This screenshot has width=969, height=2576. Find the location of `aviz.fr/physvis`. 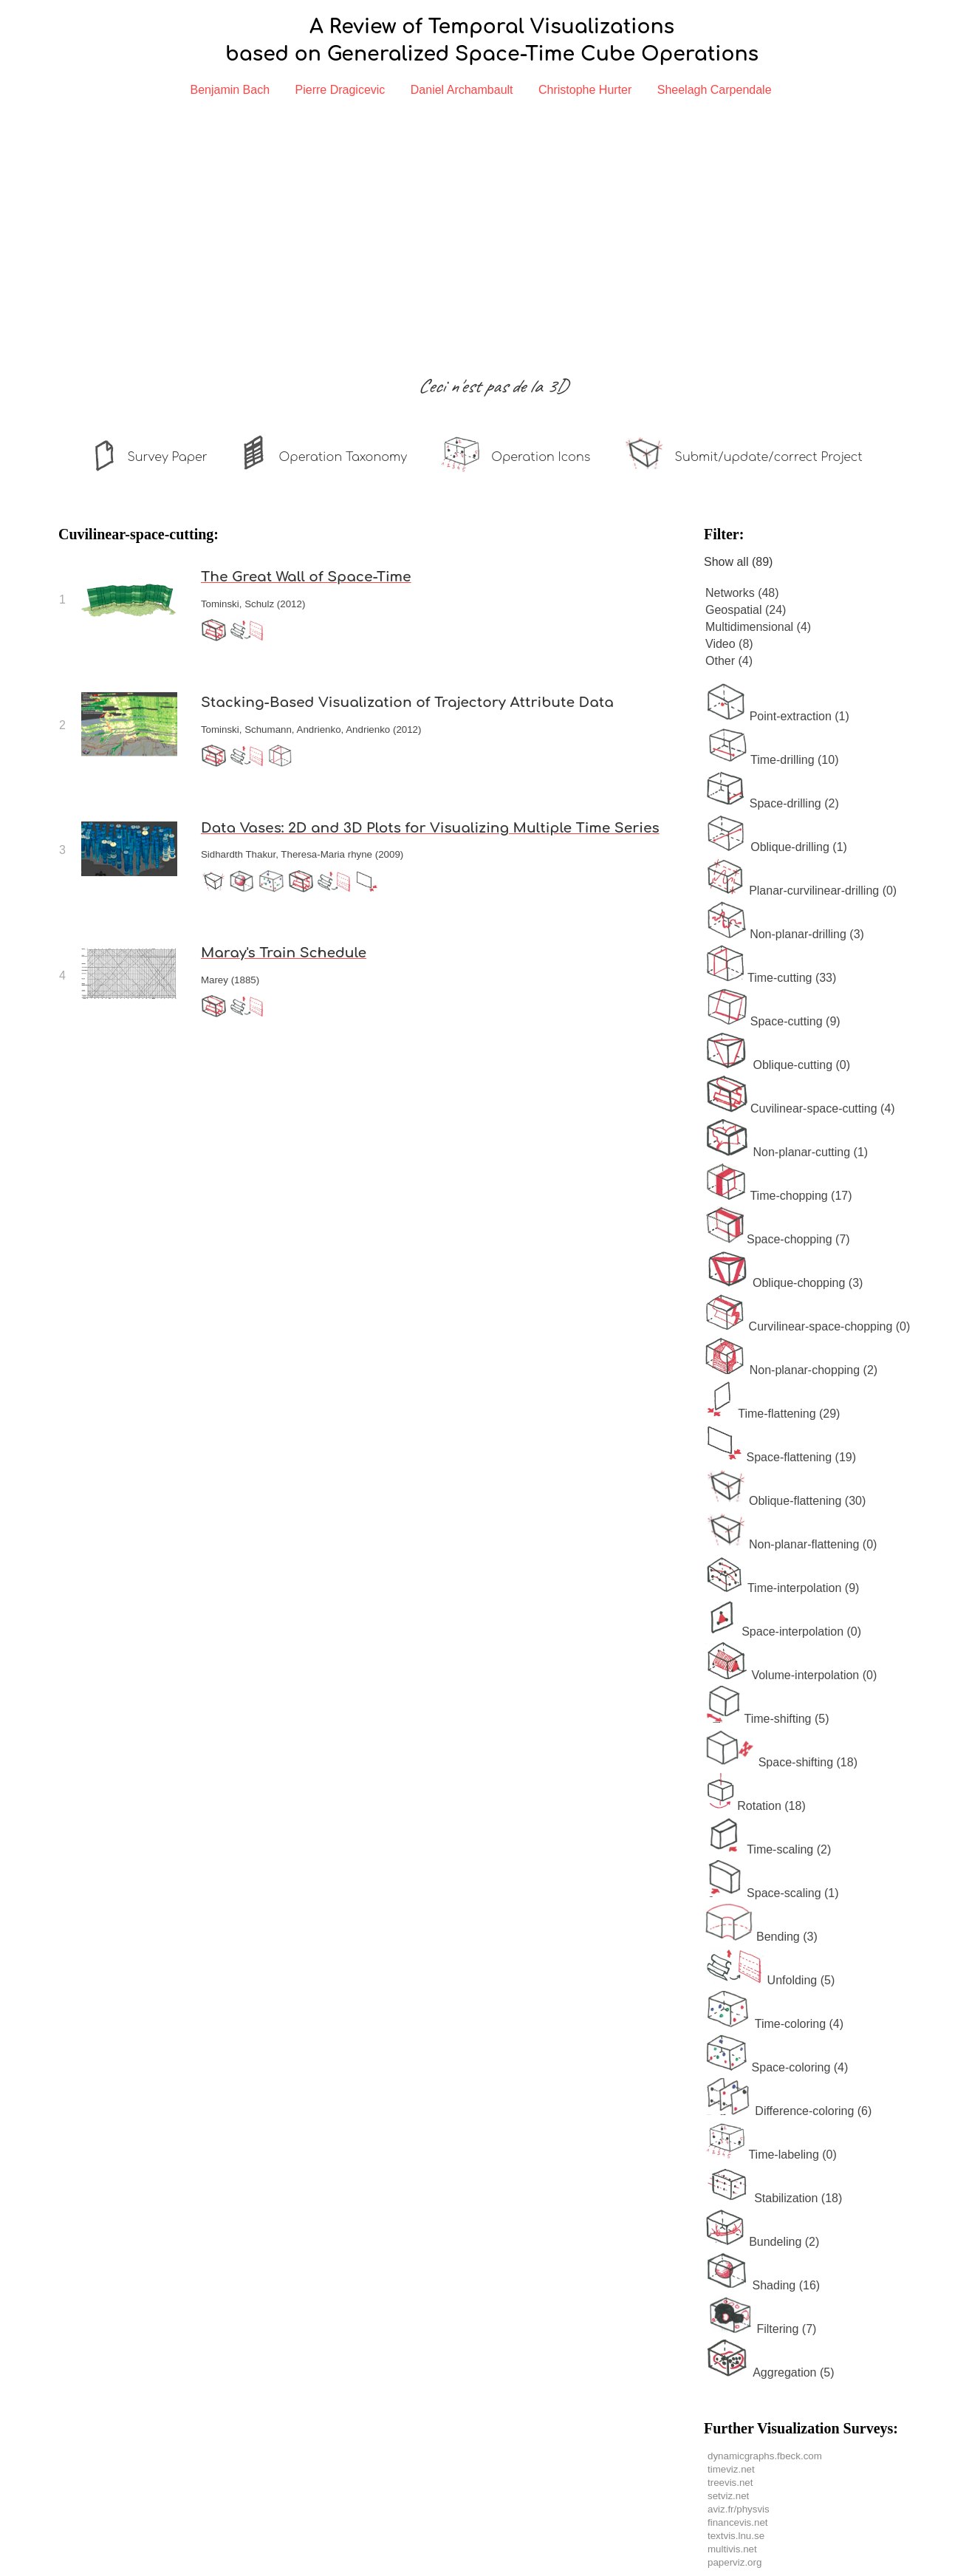

aviz.fr/physvis is located at coordinates (739, 2509).